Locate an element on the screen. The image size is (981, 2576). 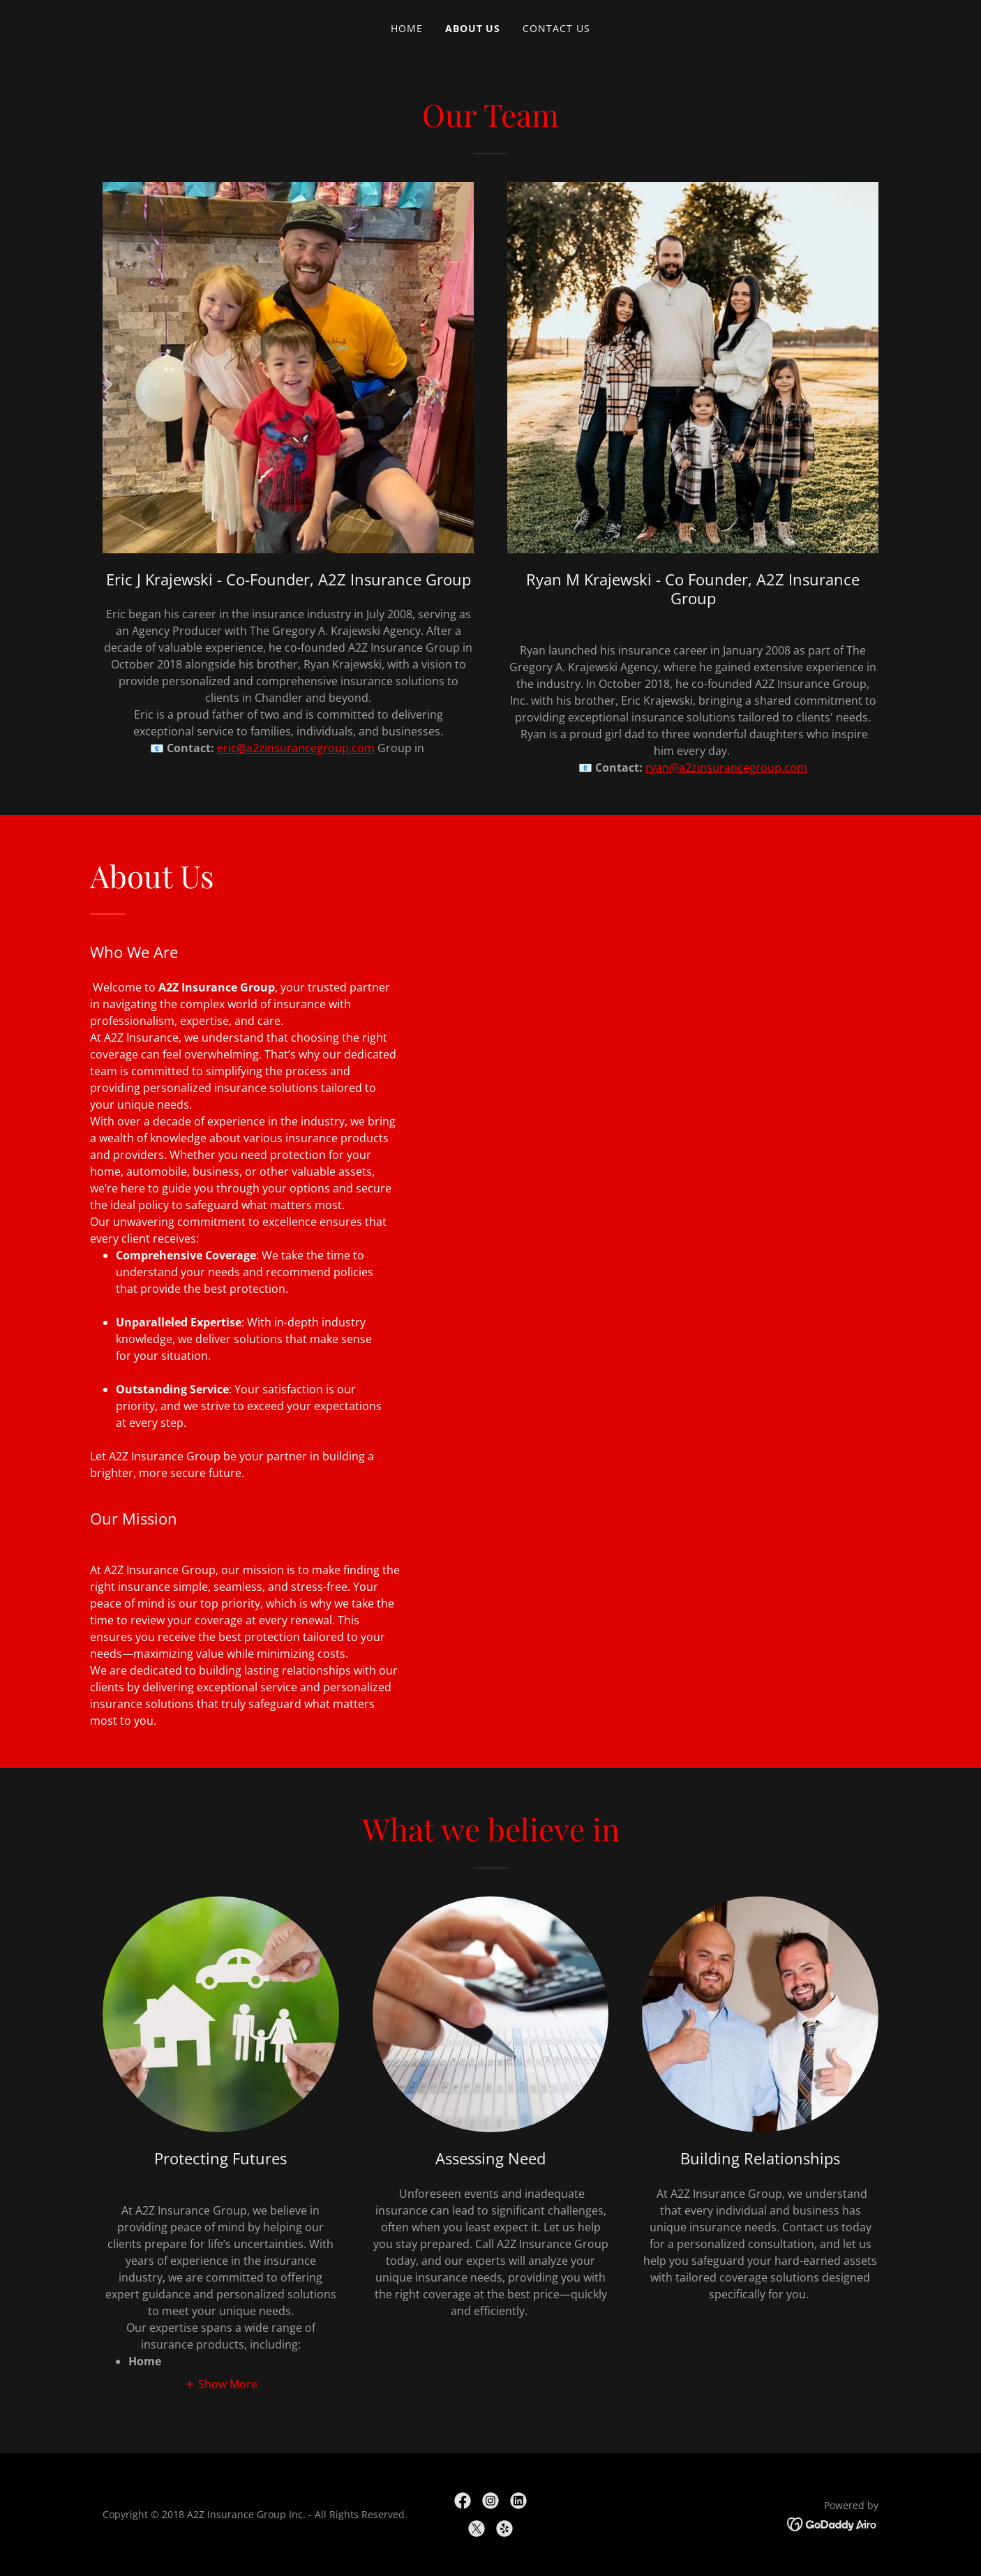
[button] is located at coordinates (220, 2383).